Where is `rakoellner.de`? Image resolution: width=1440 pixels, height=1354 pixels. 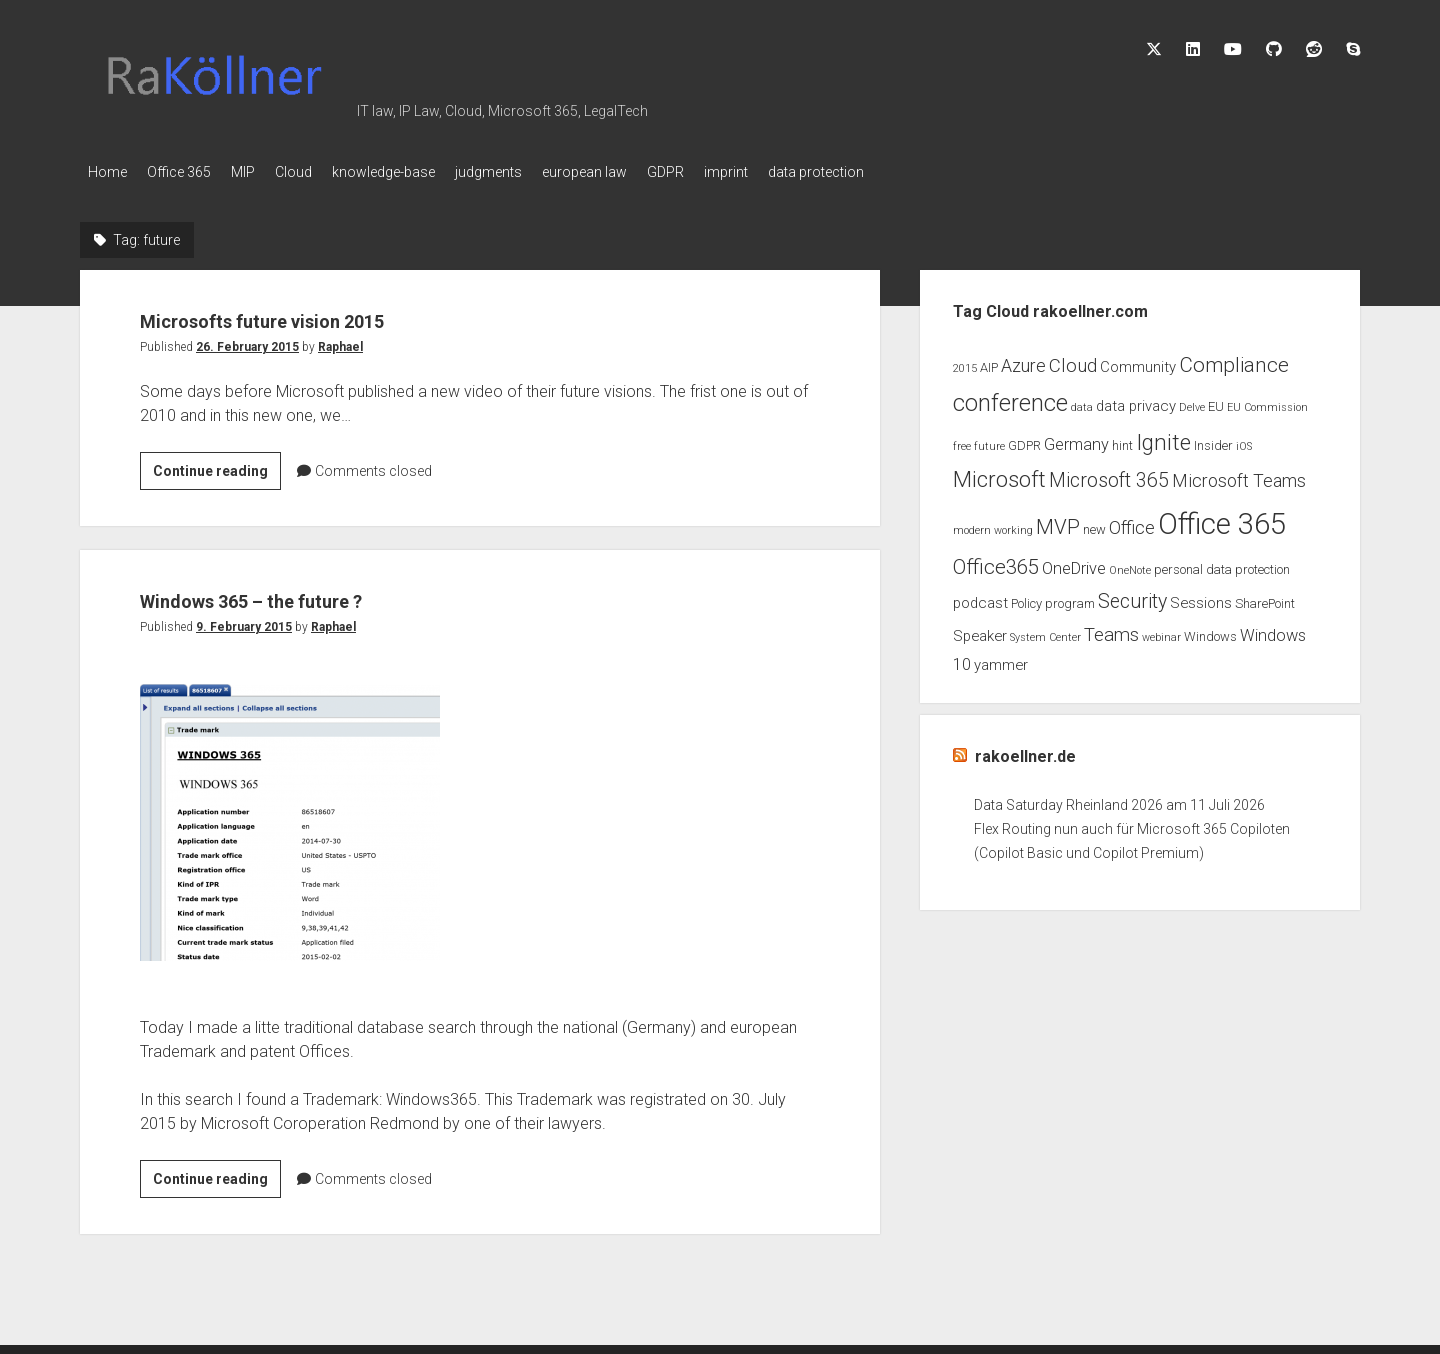
rakoellner.de is located at coordinates (1025, 750).